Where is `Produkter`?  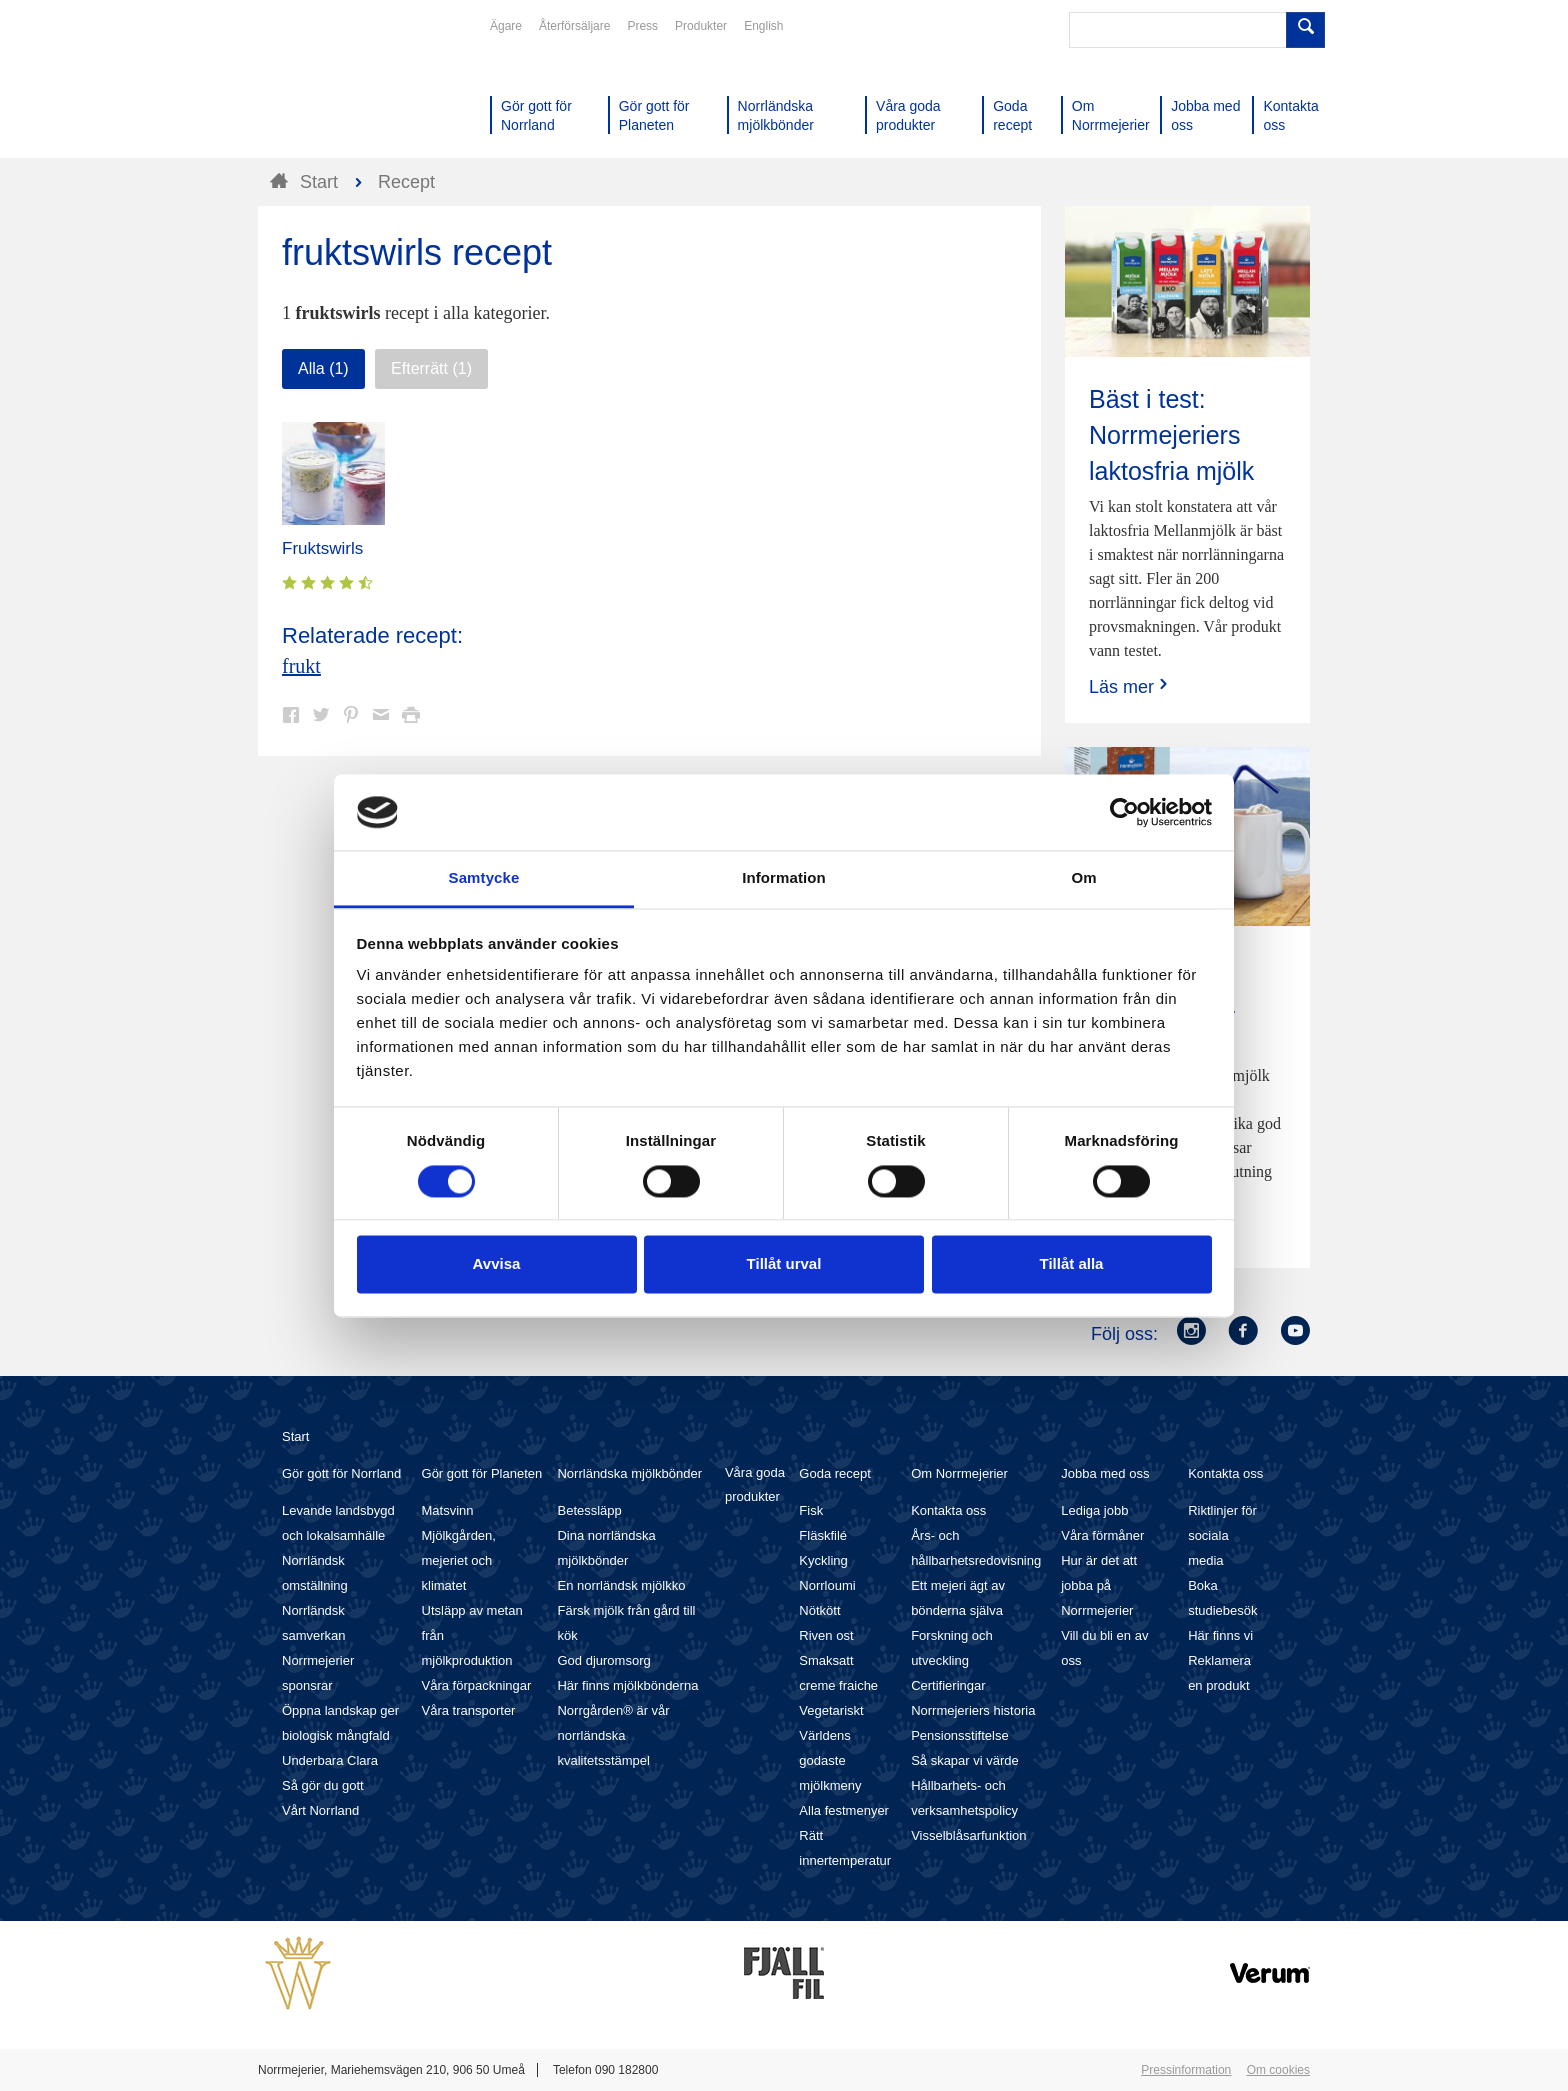
Produkter is located at coordinates (701, 26).